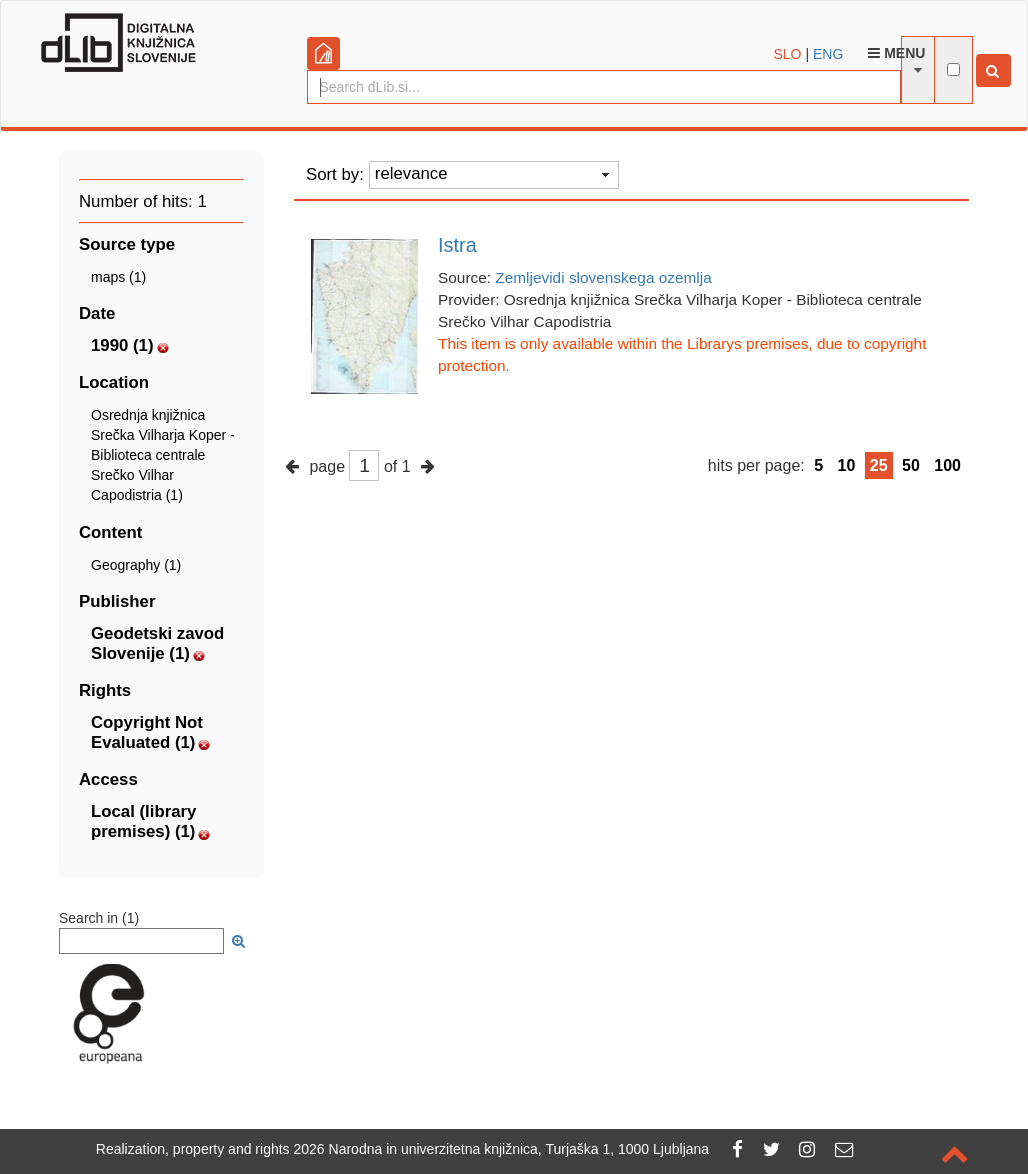 The width and height of the screenshot is (1028, 1174). What do you see at coordinates (847, 465) in the screenshot?
I see `10` at bounding box center [847, 465].